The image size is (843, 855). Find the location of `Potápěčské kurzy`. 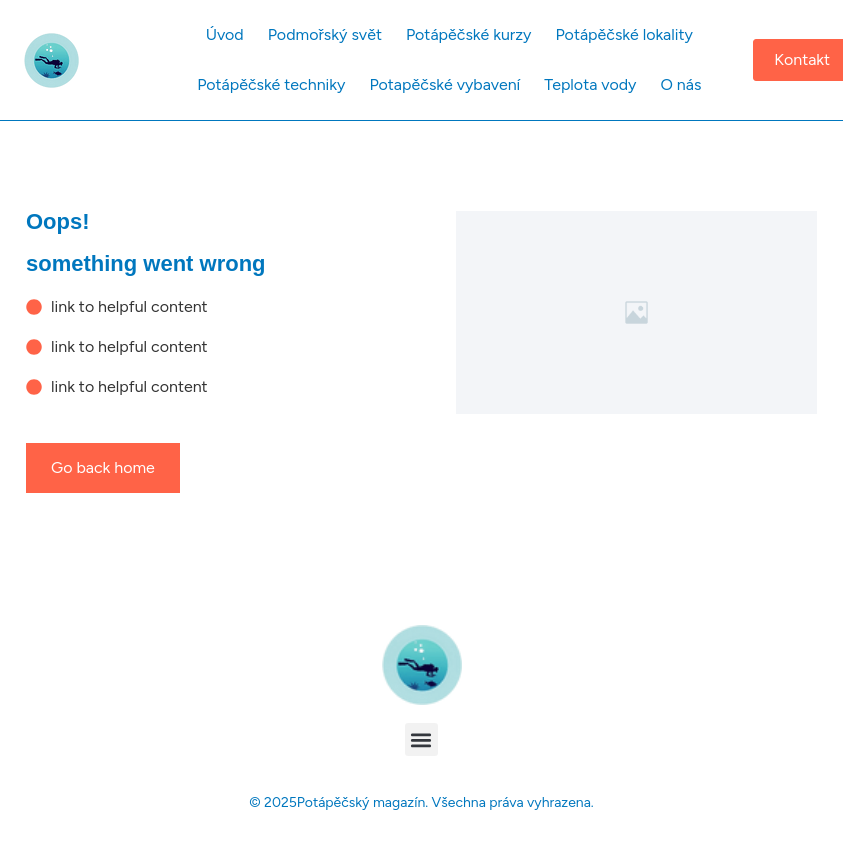

Potápěčské kurzy is located at coordinates (469, 34).